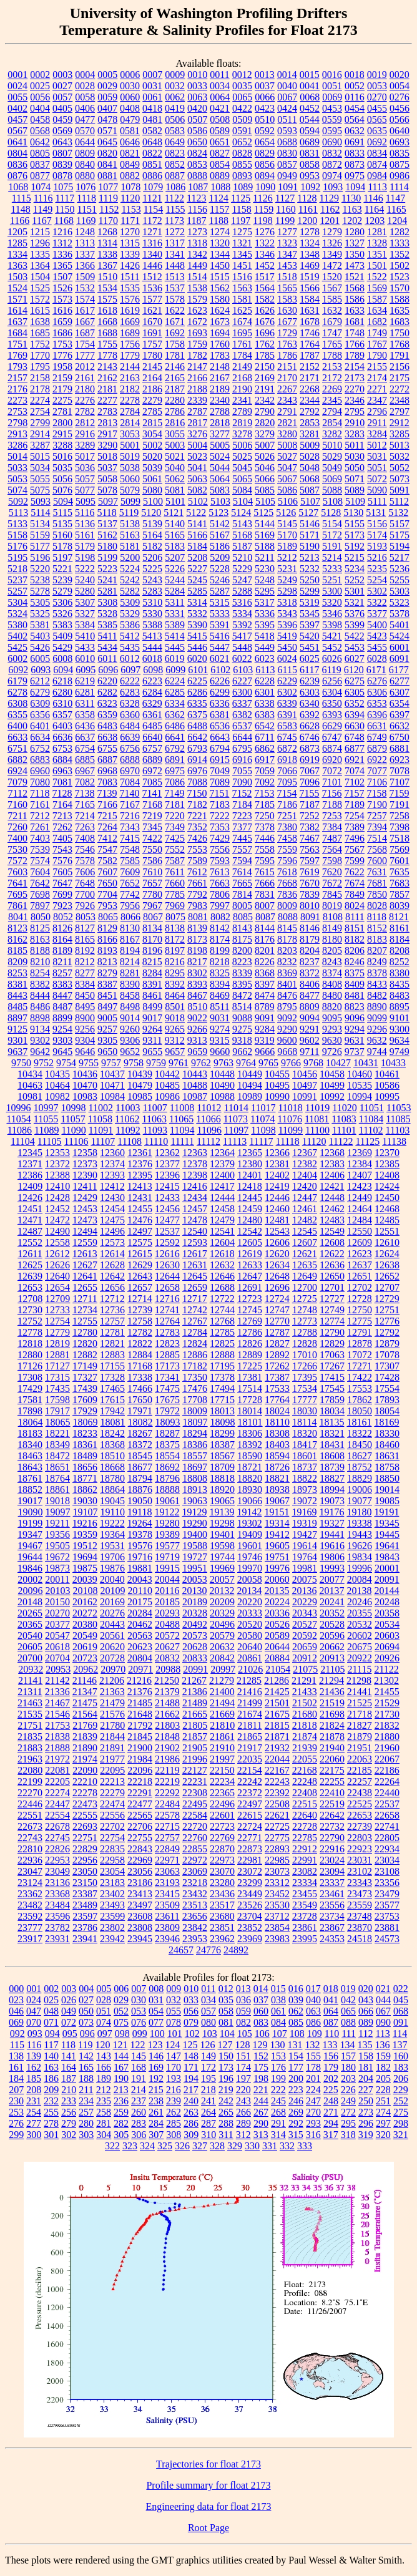 This screenshot has width=417, height=2576. I want to click on 12722, so click(222, 1298).